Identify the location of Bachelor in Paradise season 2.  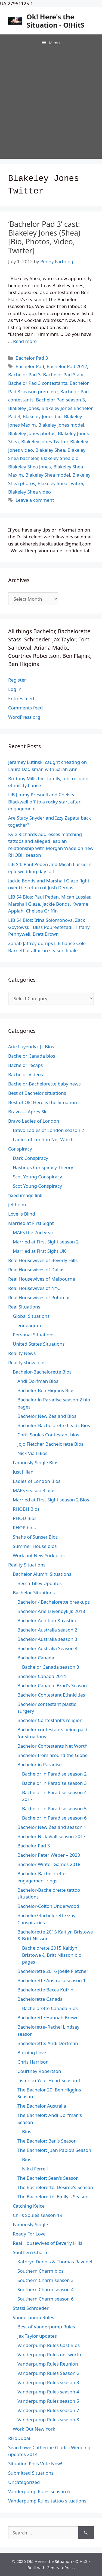
(54, 1774).